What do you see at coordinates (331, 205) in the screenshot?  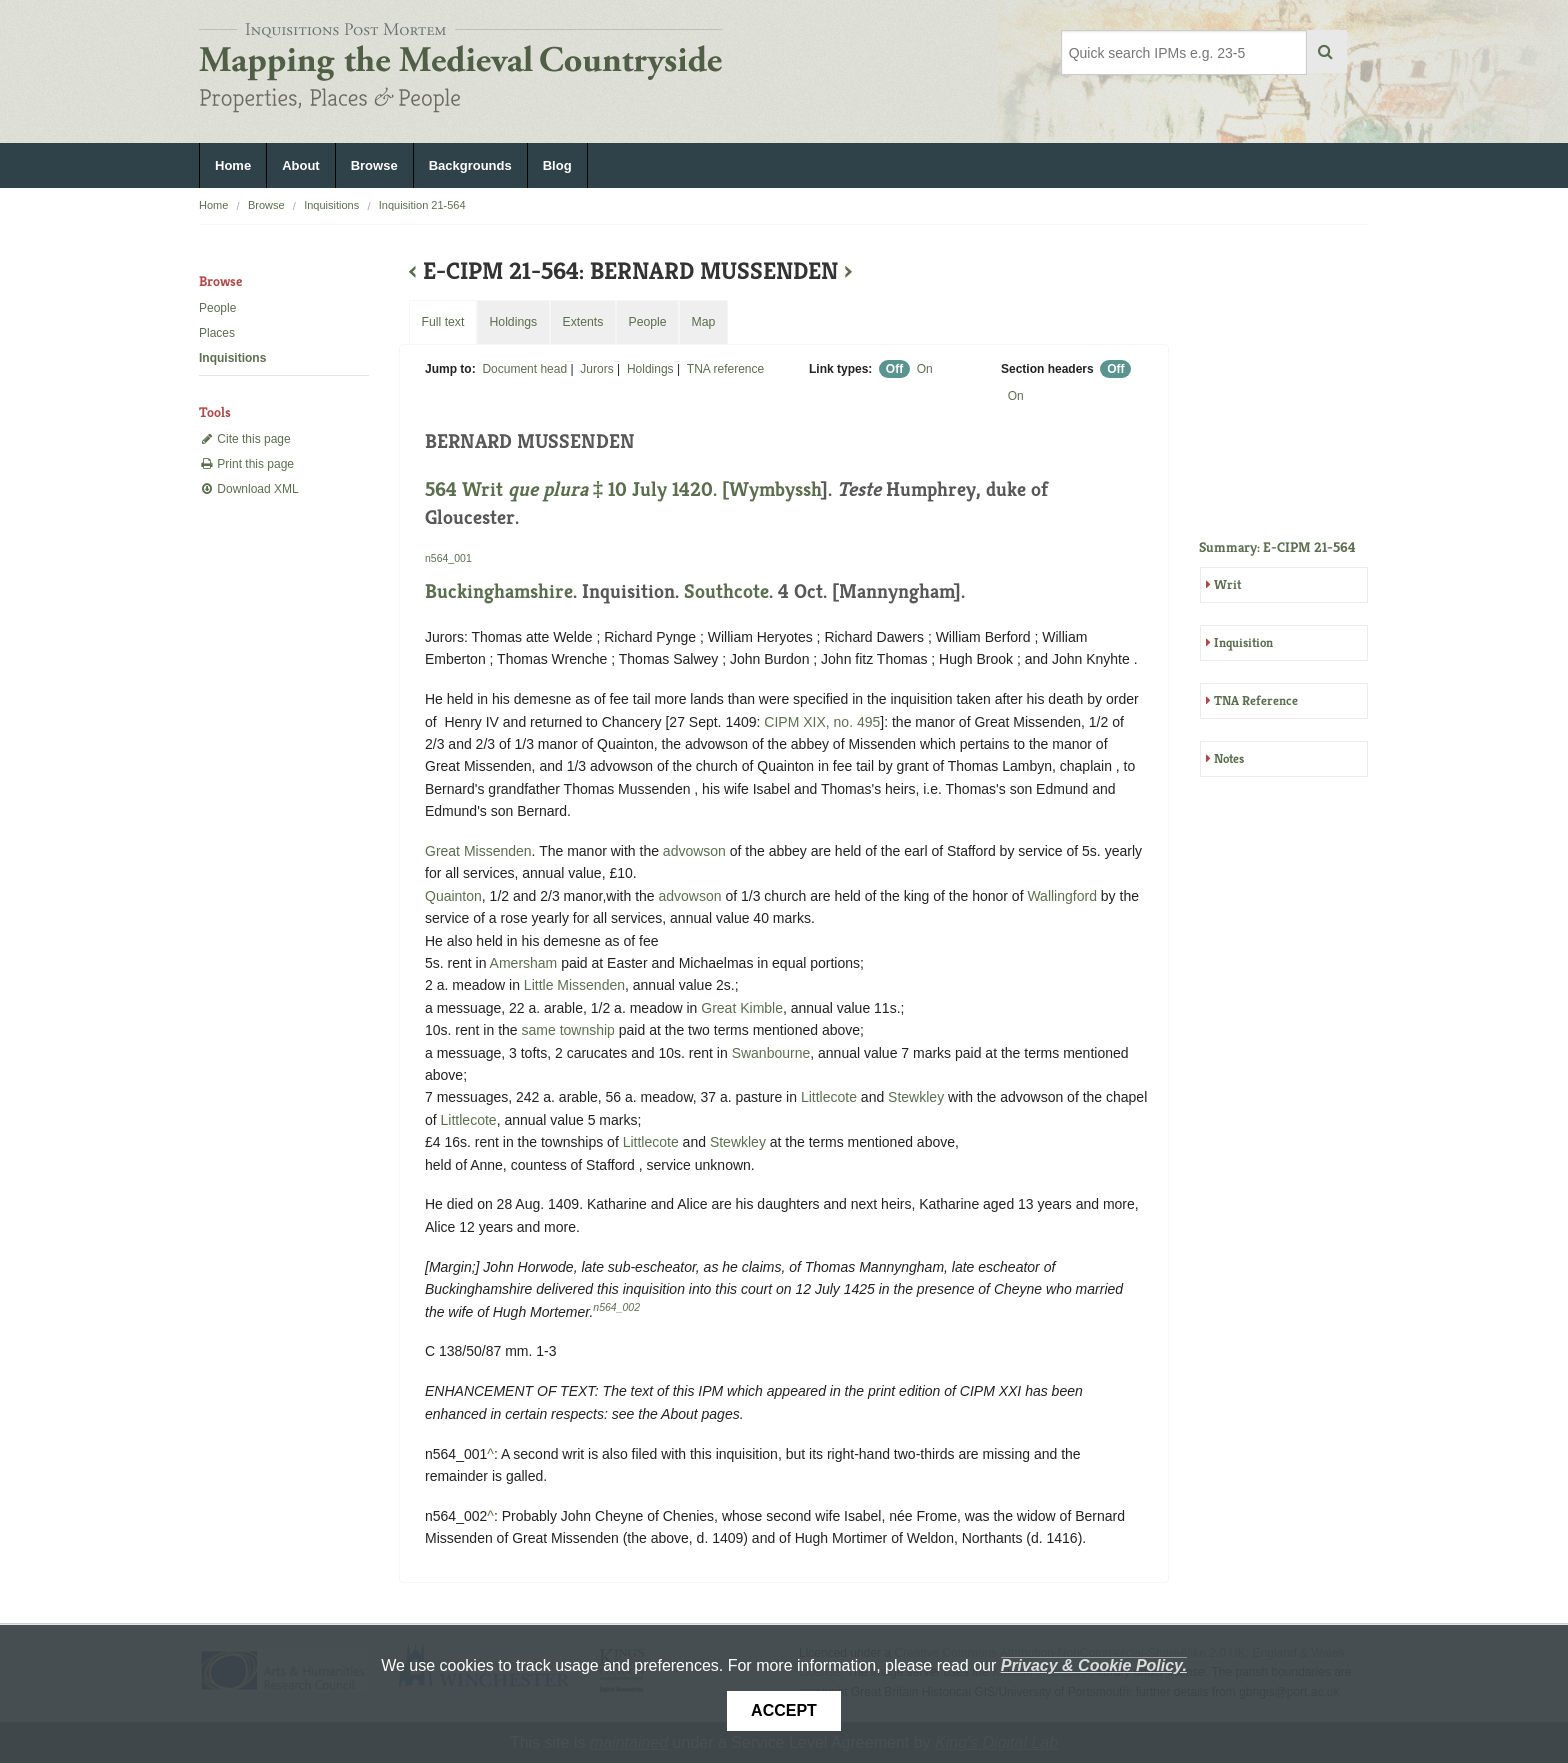 I see `Inquisitions` at bounding box center [331, 205].